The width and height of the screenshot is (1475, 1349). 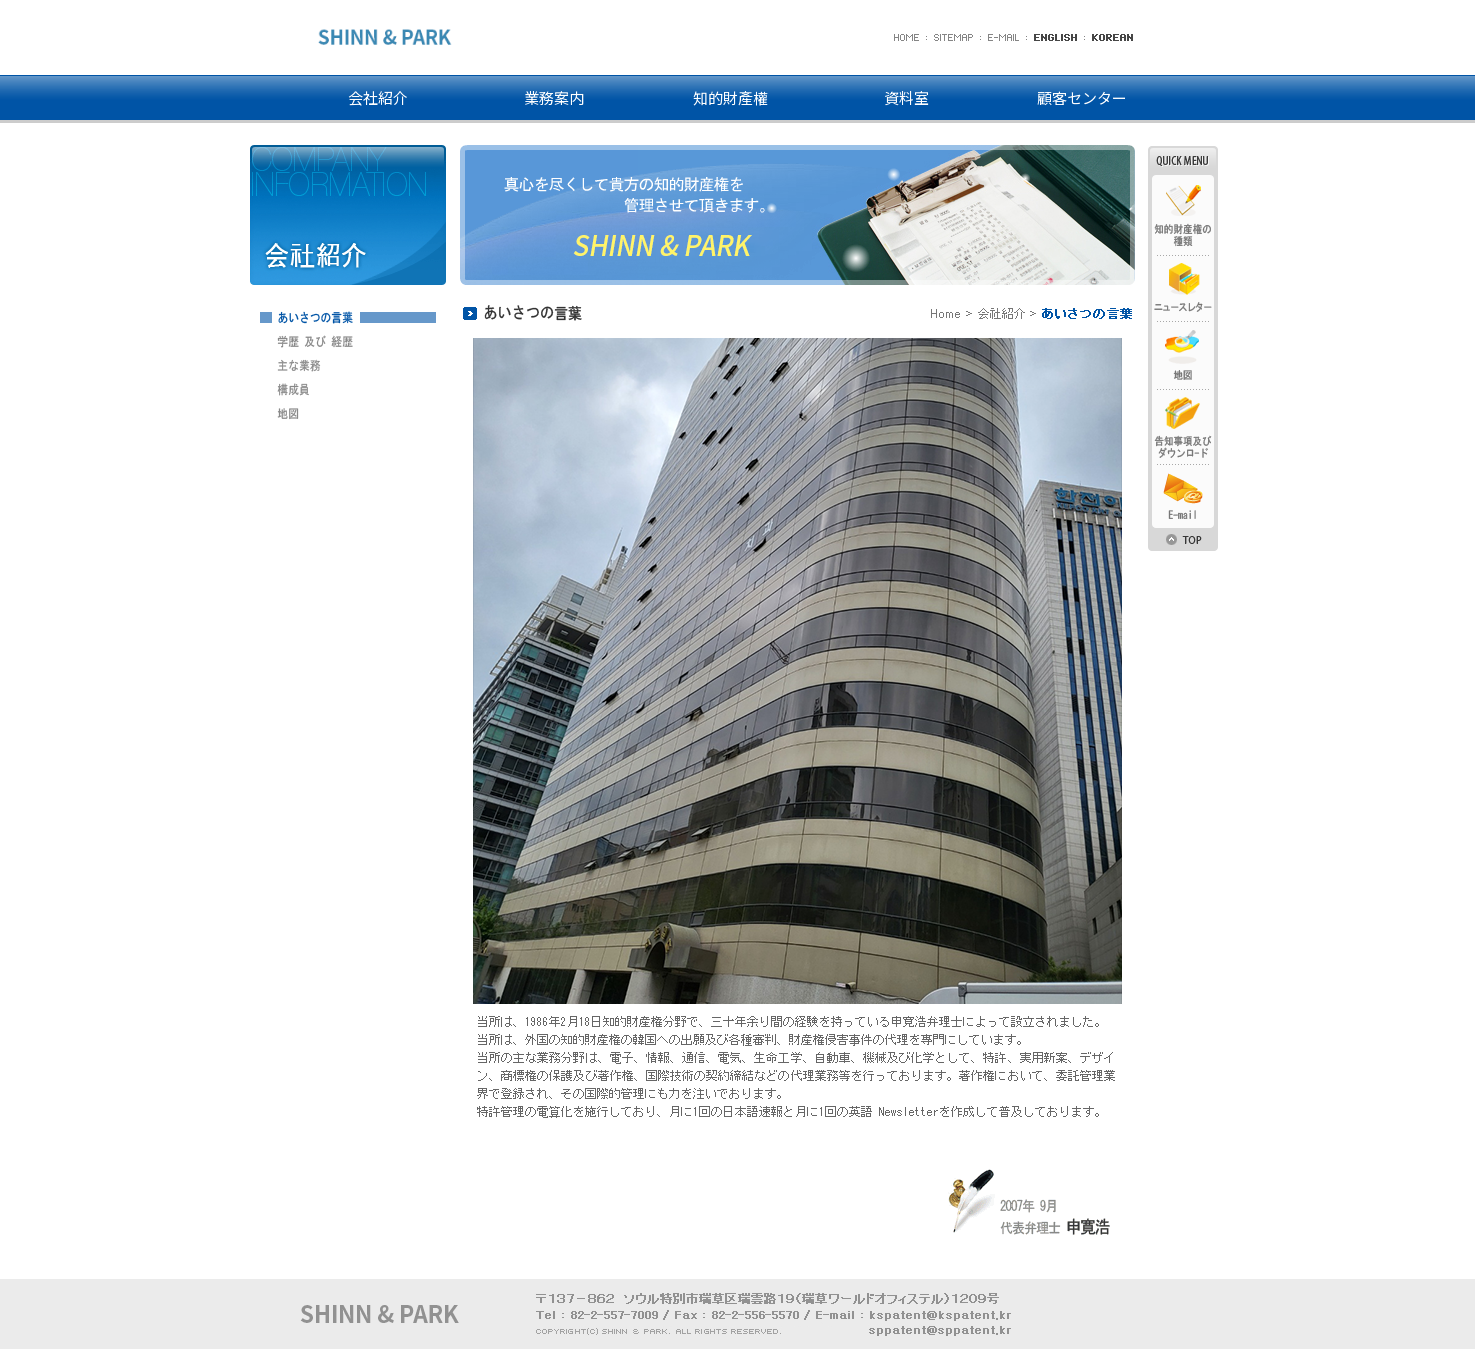 I want to click on 会社紹介, so click(x=378, y=97).